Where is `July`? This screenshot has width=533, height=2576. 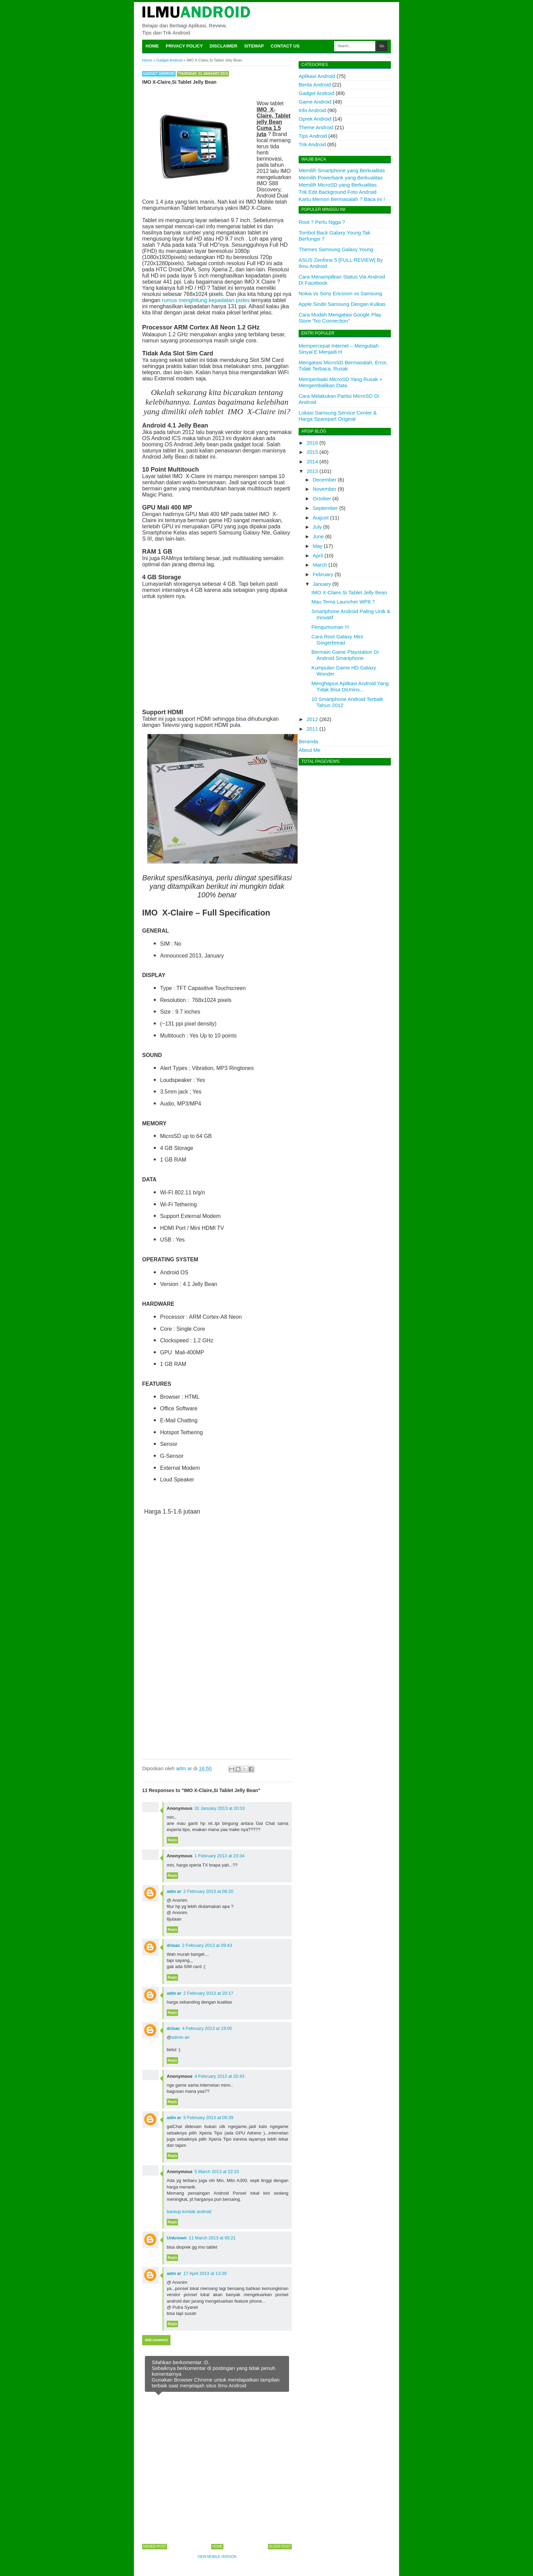
July is located at coordinates (317, 527).